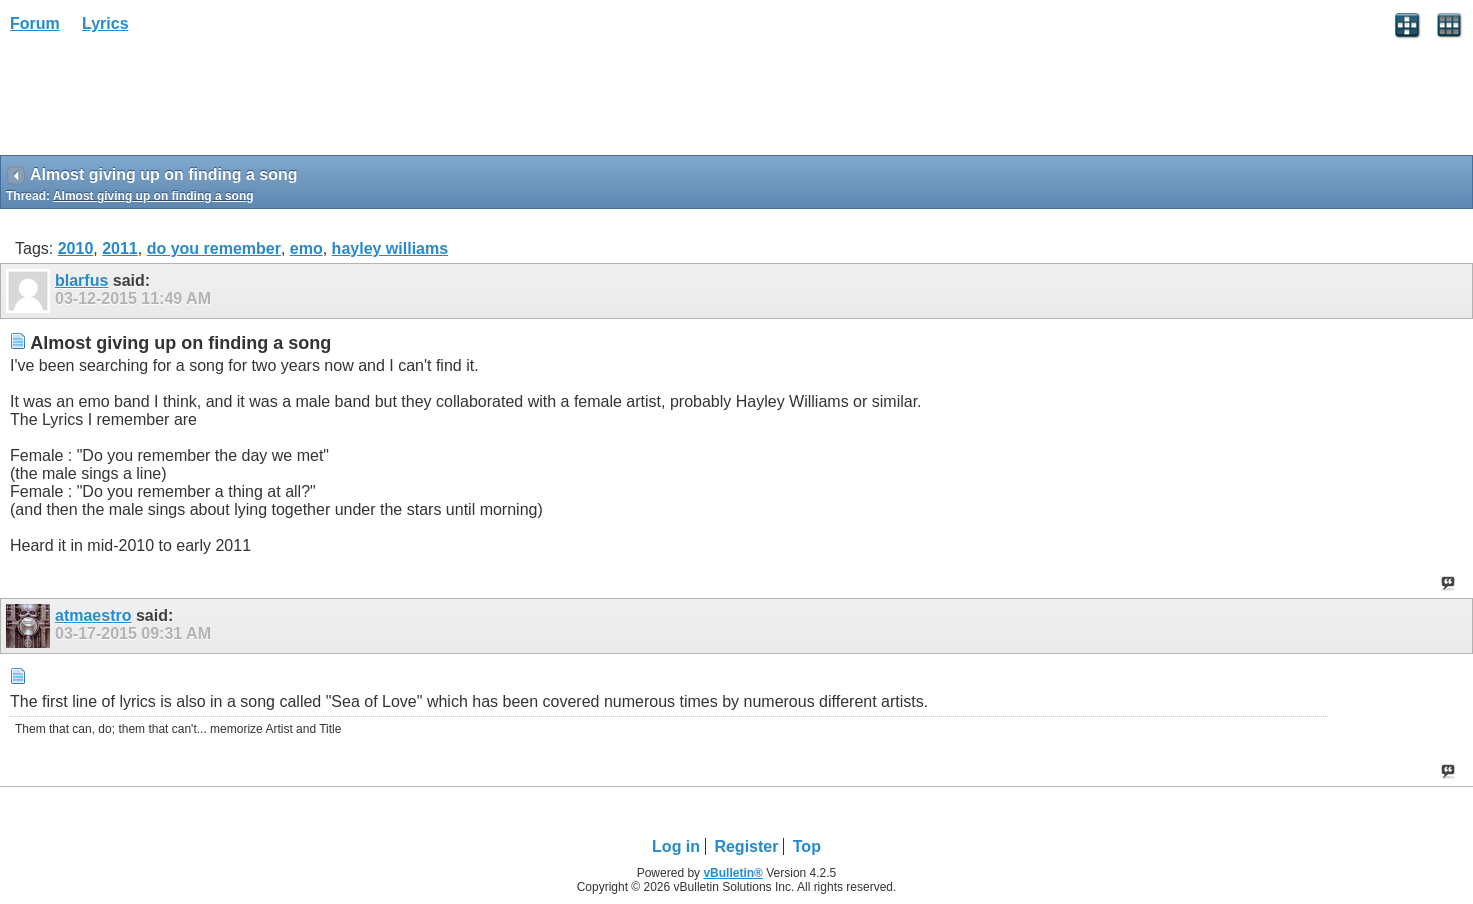 The image size is (1473, 904). What do you see at coordinates (153, 196) in the screenshot?
I see `Almost giving up on finding a song` at bounding box center [153, 196].